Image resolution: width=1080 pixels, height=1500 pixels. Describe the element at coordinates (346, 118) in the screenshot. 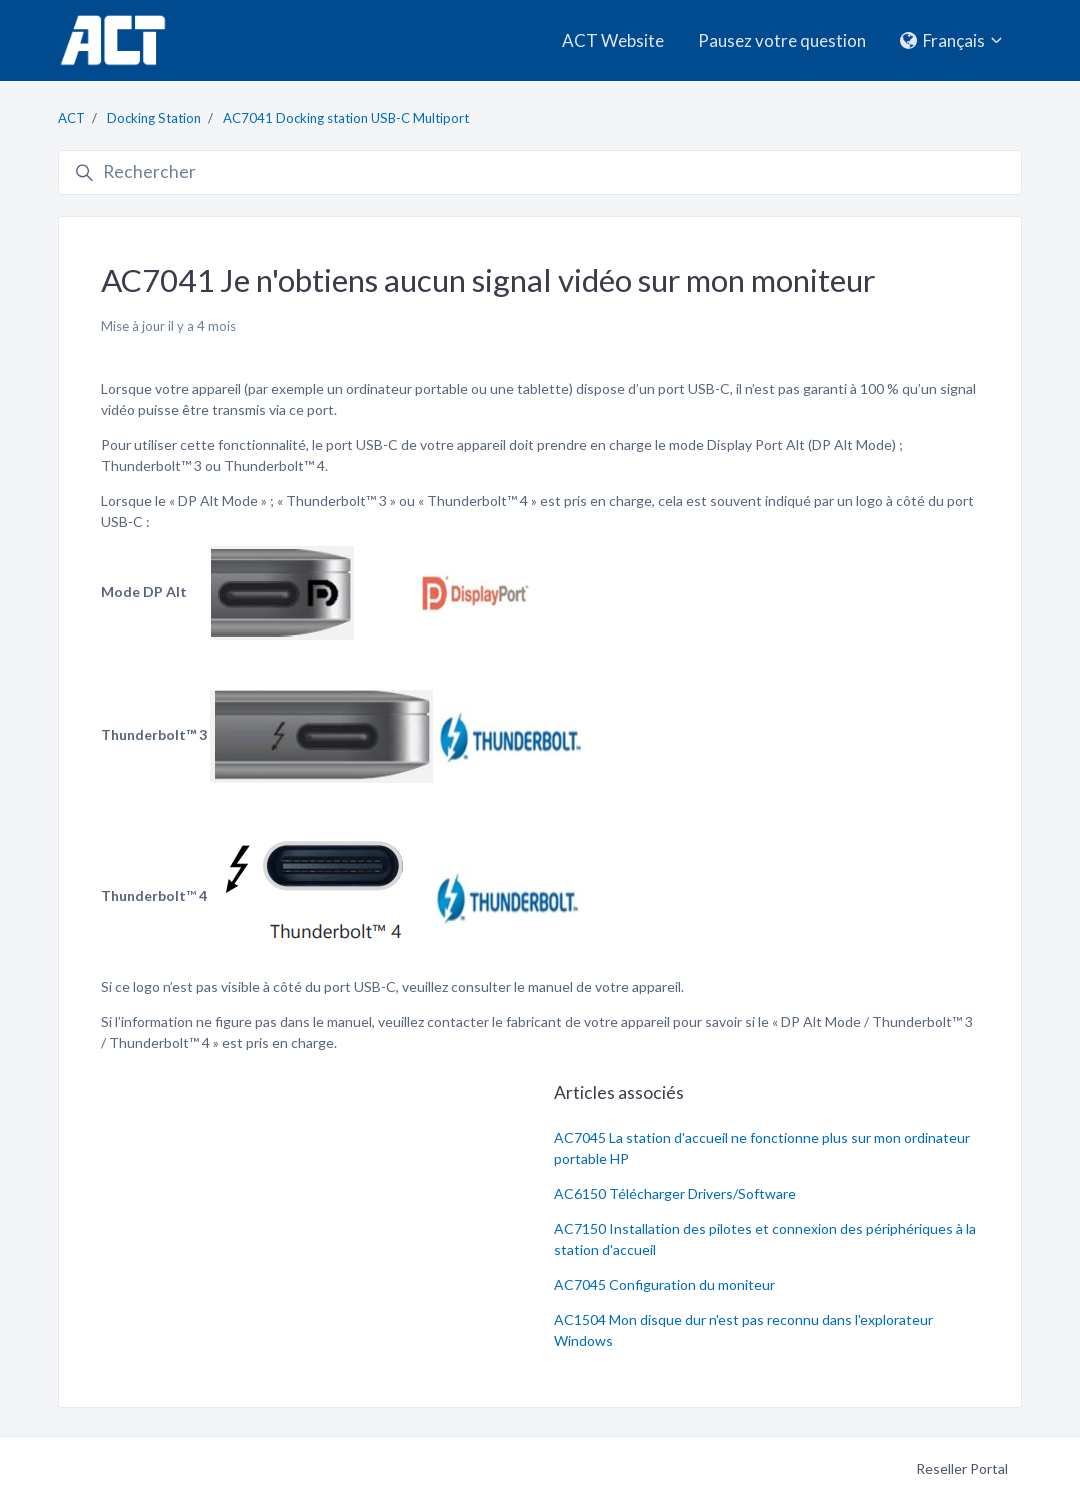

I see `AC7041 Docking station USB-C Multiport` at that location.